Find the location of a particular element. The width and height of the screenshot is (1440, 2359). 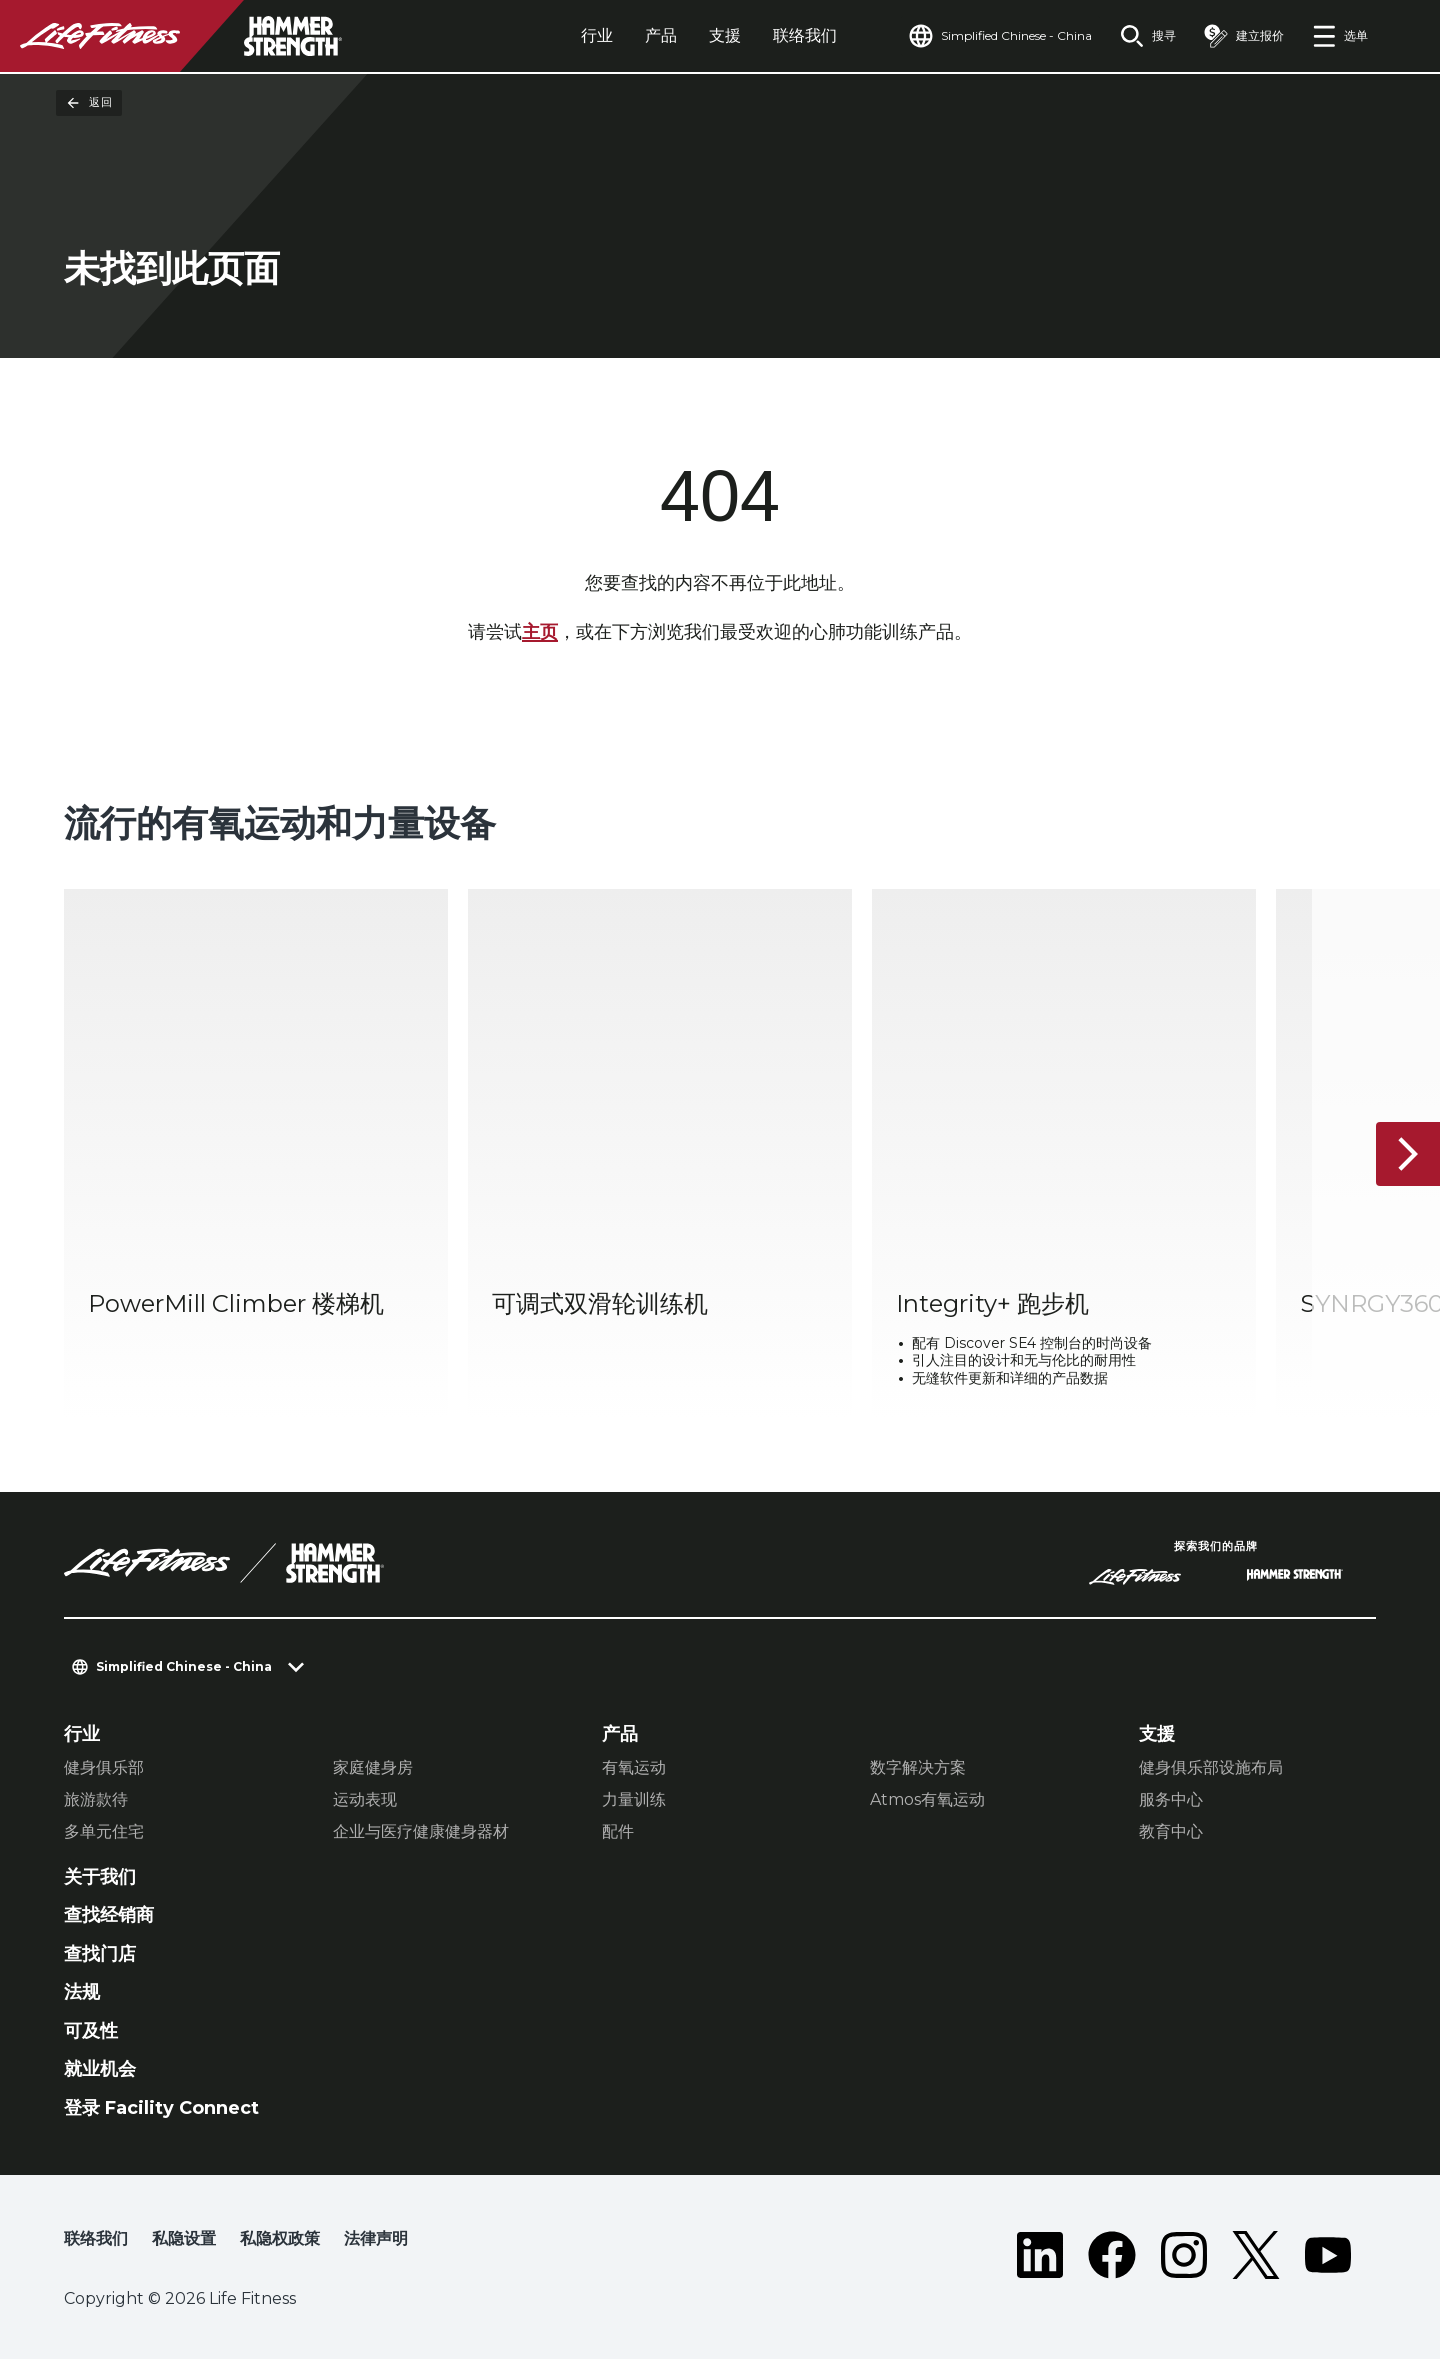

多单元住宅 is located at coordinates (104, 1831).